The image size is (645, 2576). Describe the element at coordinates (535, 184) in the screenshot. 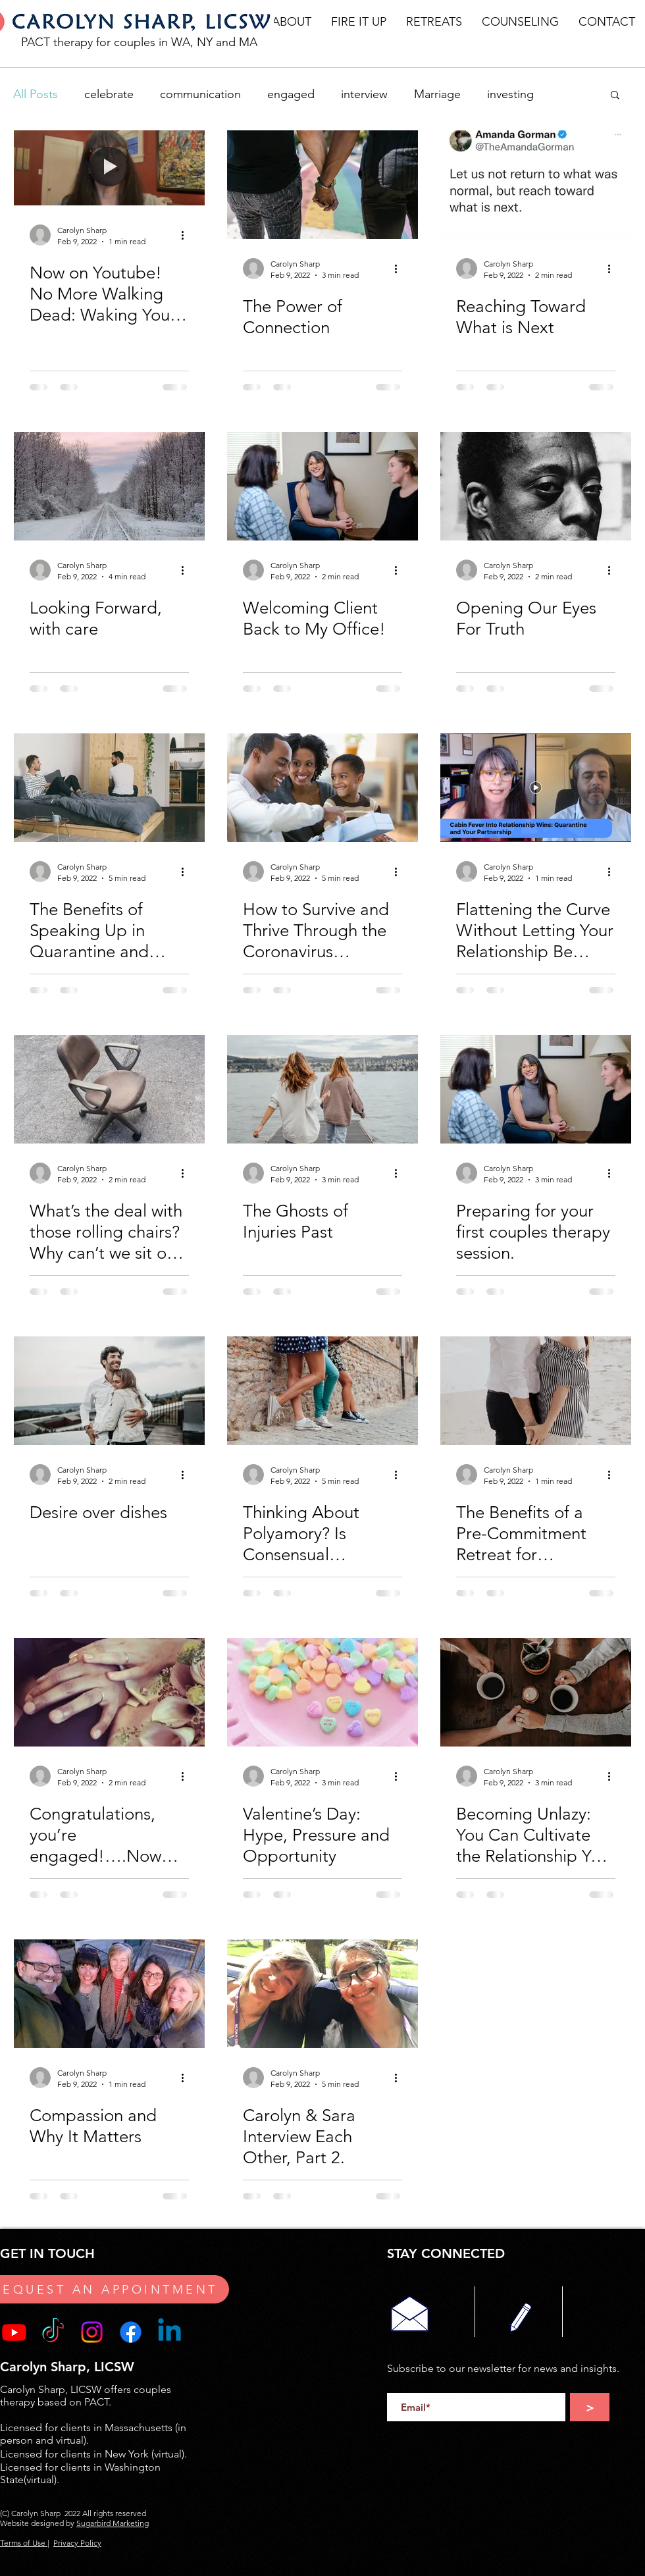

I see `[Reaching Toward What is Next]` at that location.